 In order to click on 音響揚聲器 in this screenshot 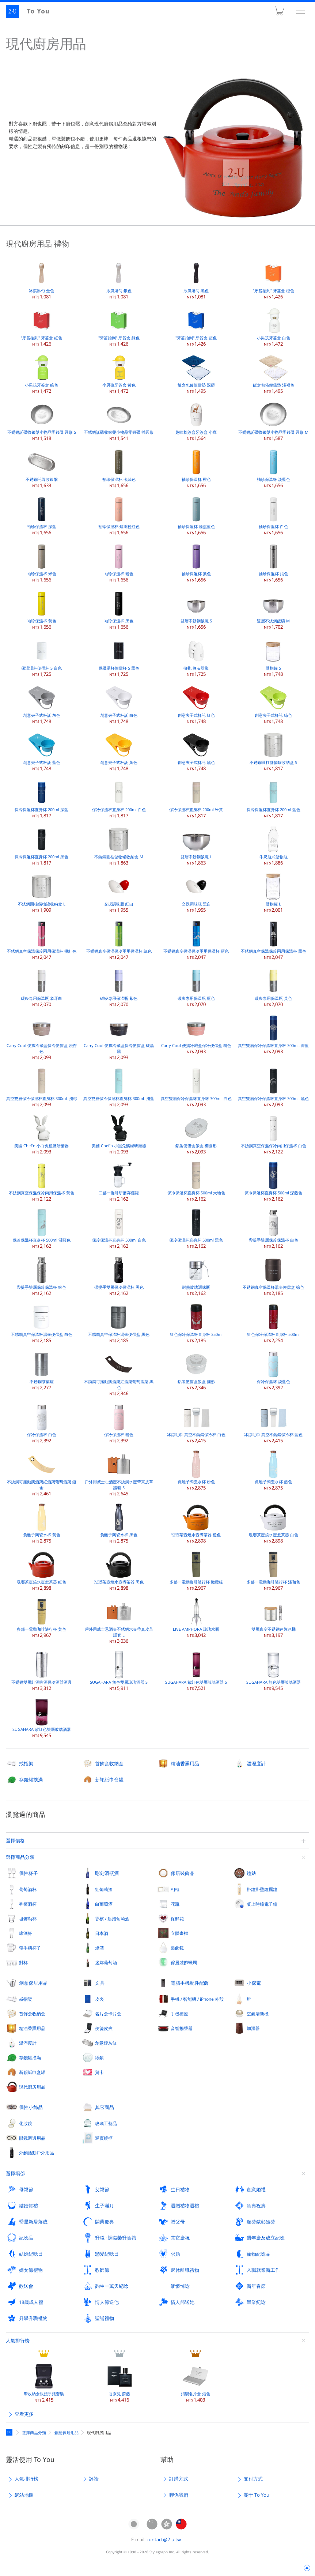, I will do `click(182, 2028)`.